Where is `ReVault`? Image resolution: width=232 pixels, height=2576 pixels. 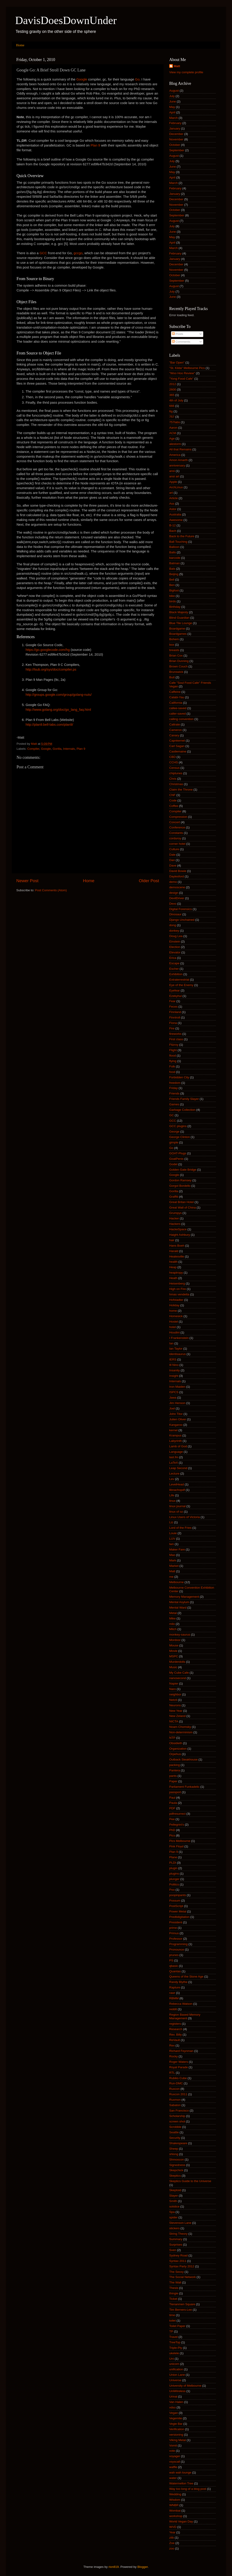 ReVault is located at coordinates (174, 2040).